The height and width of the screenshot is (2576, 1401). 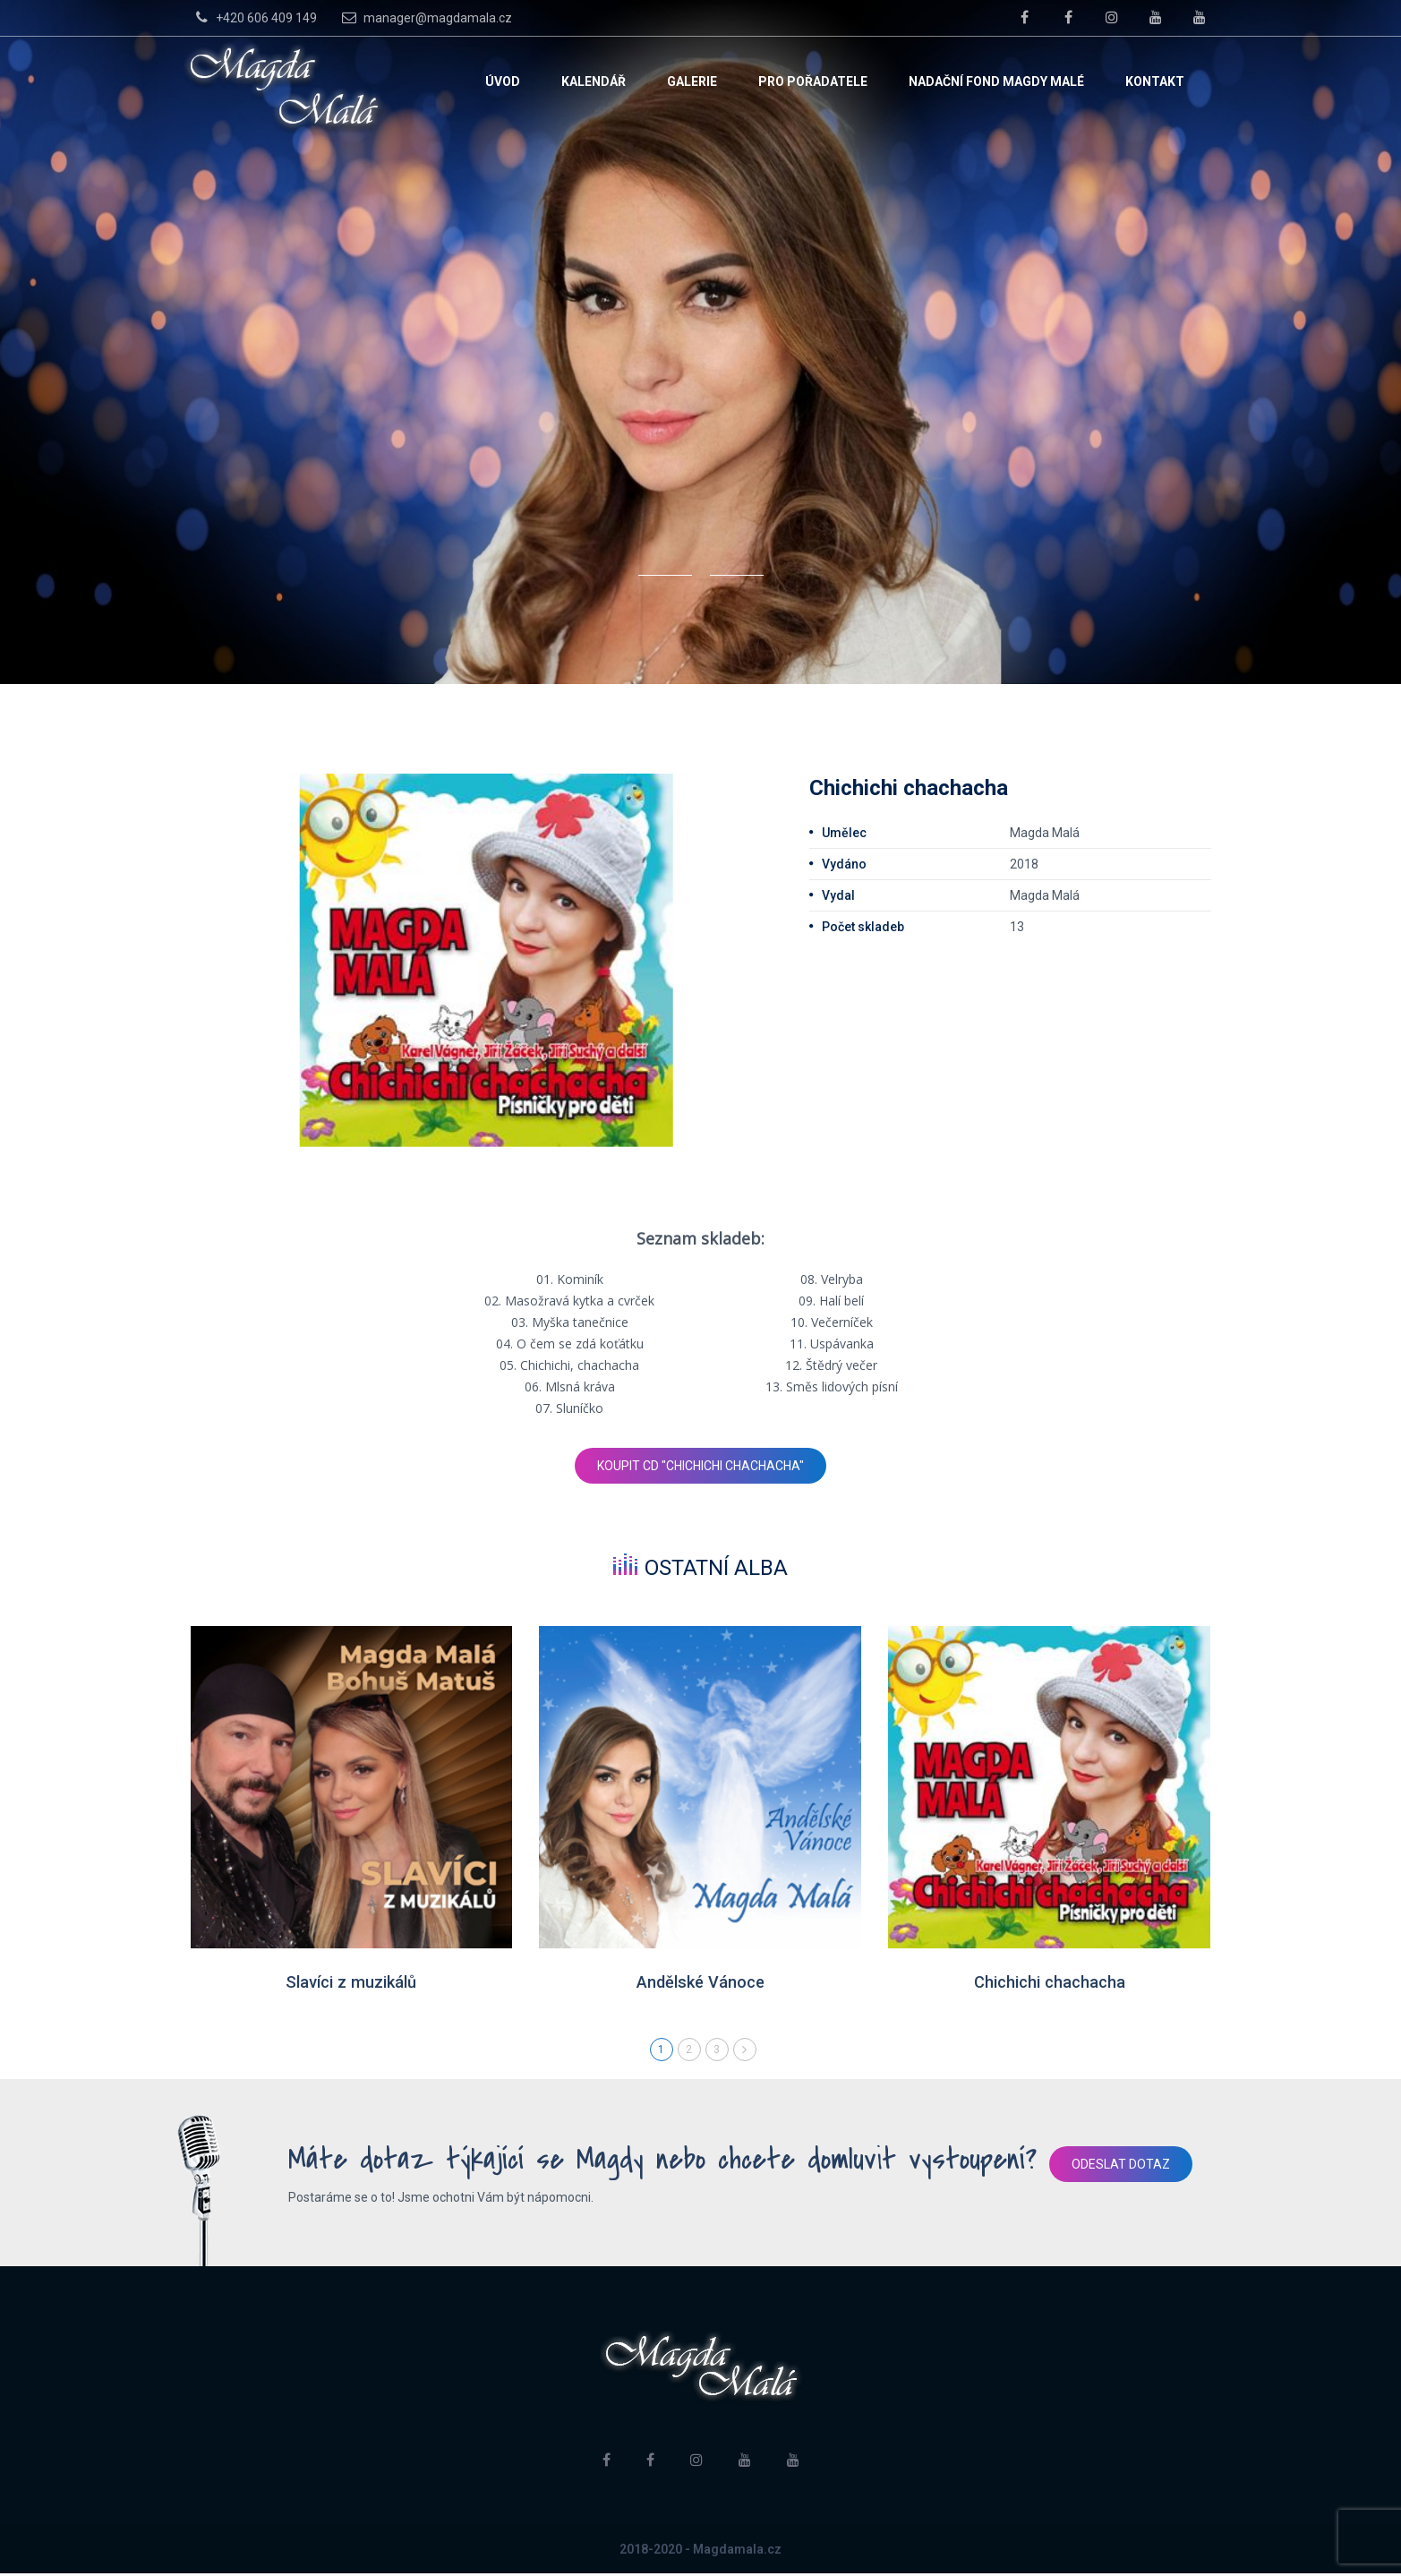 I want to click on Next, so click(x=744, y=2052).